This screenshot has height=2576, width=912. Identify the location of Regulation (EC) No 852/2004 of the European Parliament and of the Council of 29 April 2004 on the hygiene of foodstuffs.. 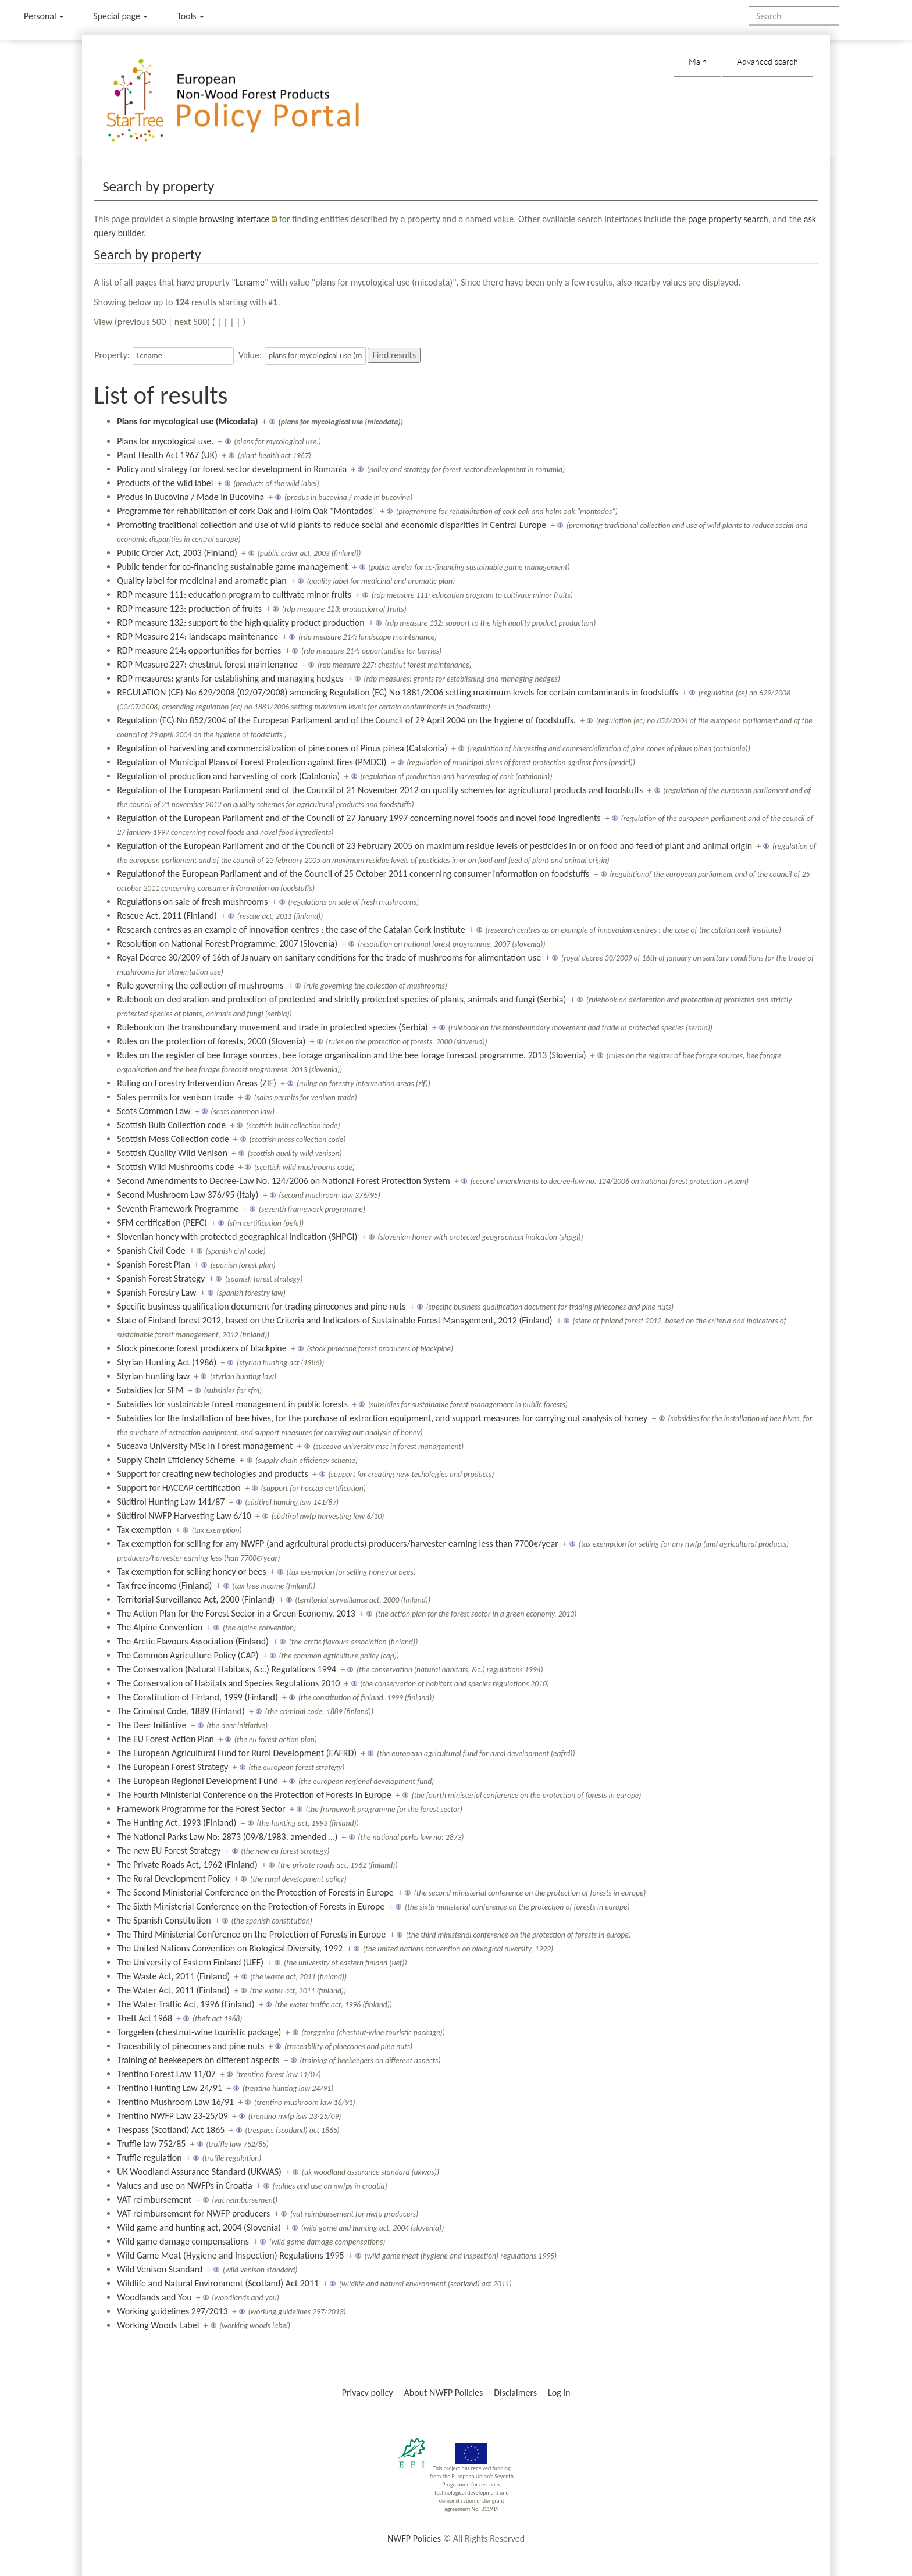
(346, 720).